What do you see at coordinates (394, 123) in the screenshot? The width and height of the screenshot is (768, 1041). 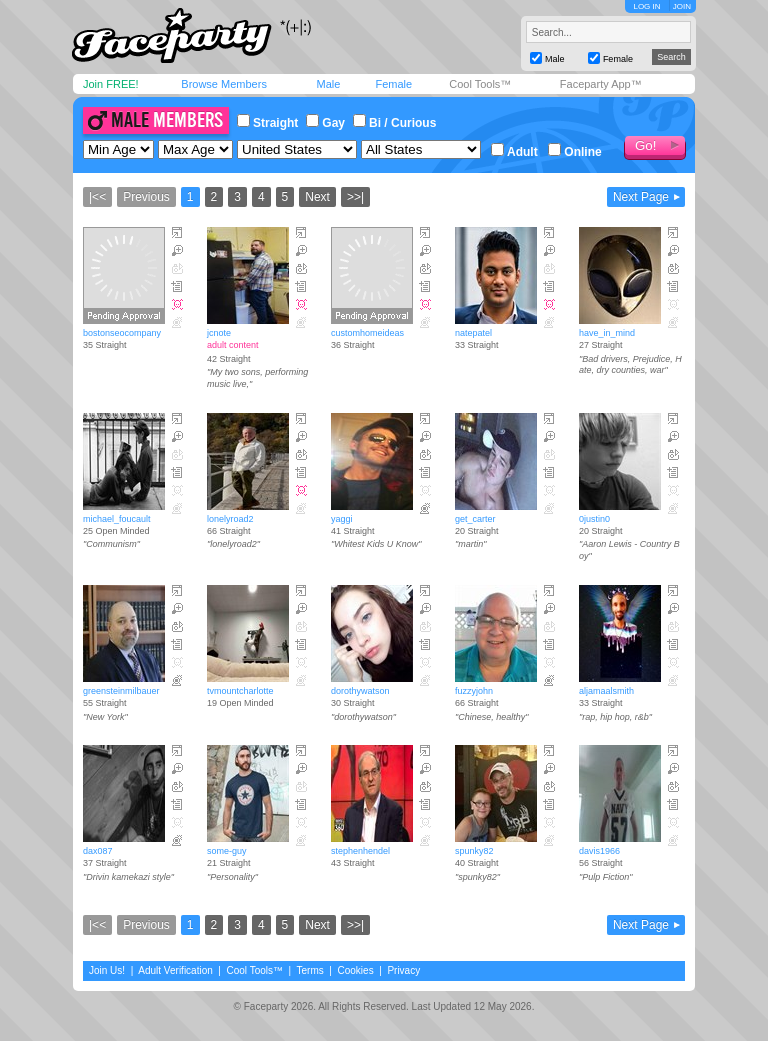 I see `Bi / Curious` at bounding box center [394, 123].